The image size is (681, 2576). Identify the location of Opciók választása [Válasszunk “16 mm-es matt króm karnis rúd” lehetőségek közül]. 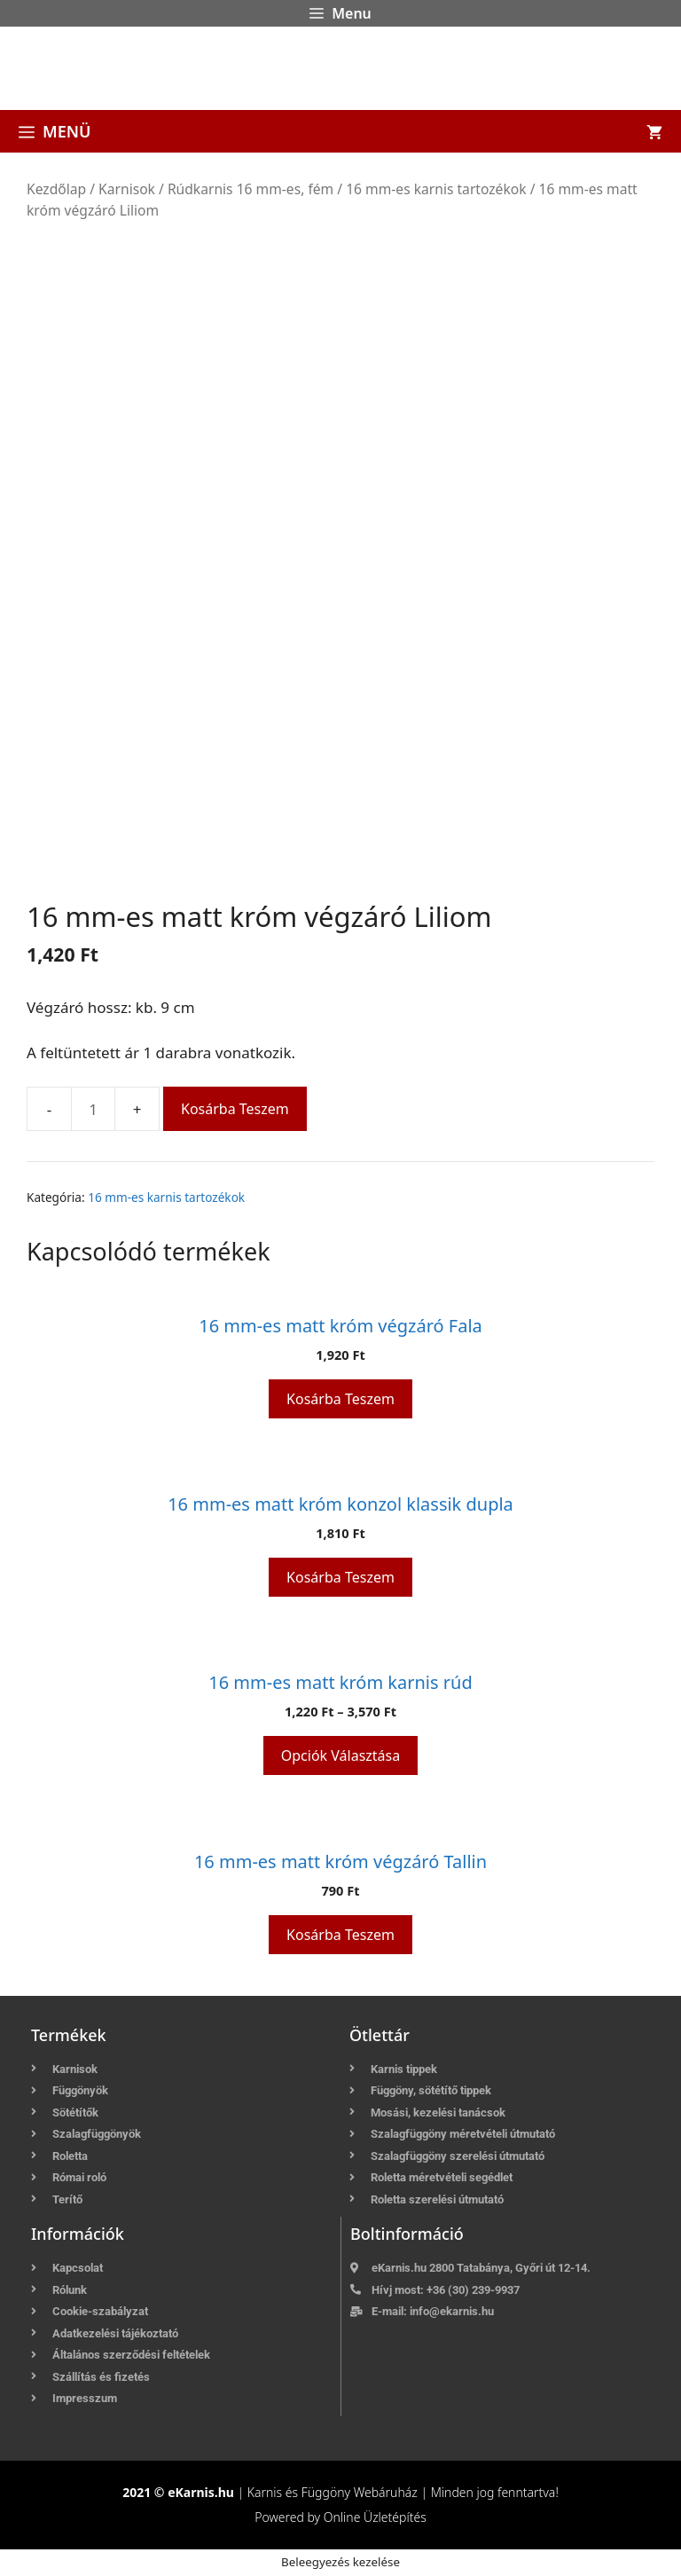
(340, 1755).